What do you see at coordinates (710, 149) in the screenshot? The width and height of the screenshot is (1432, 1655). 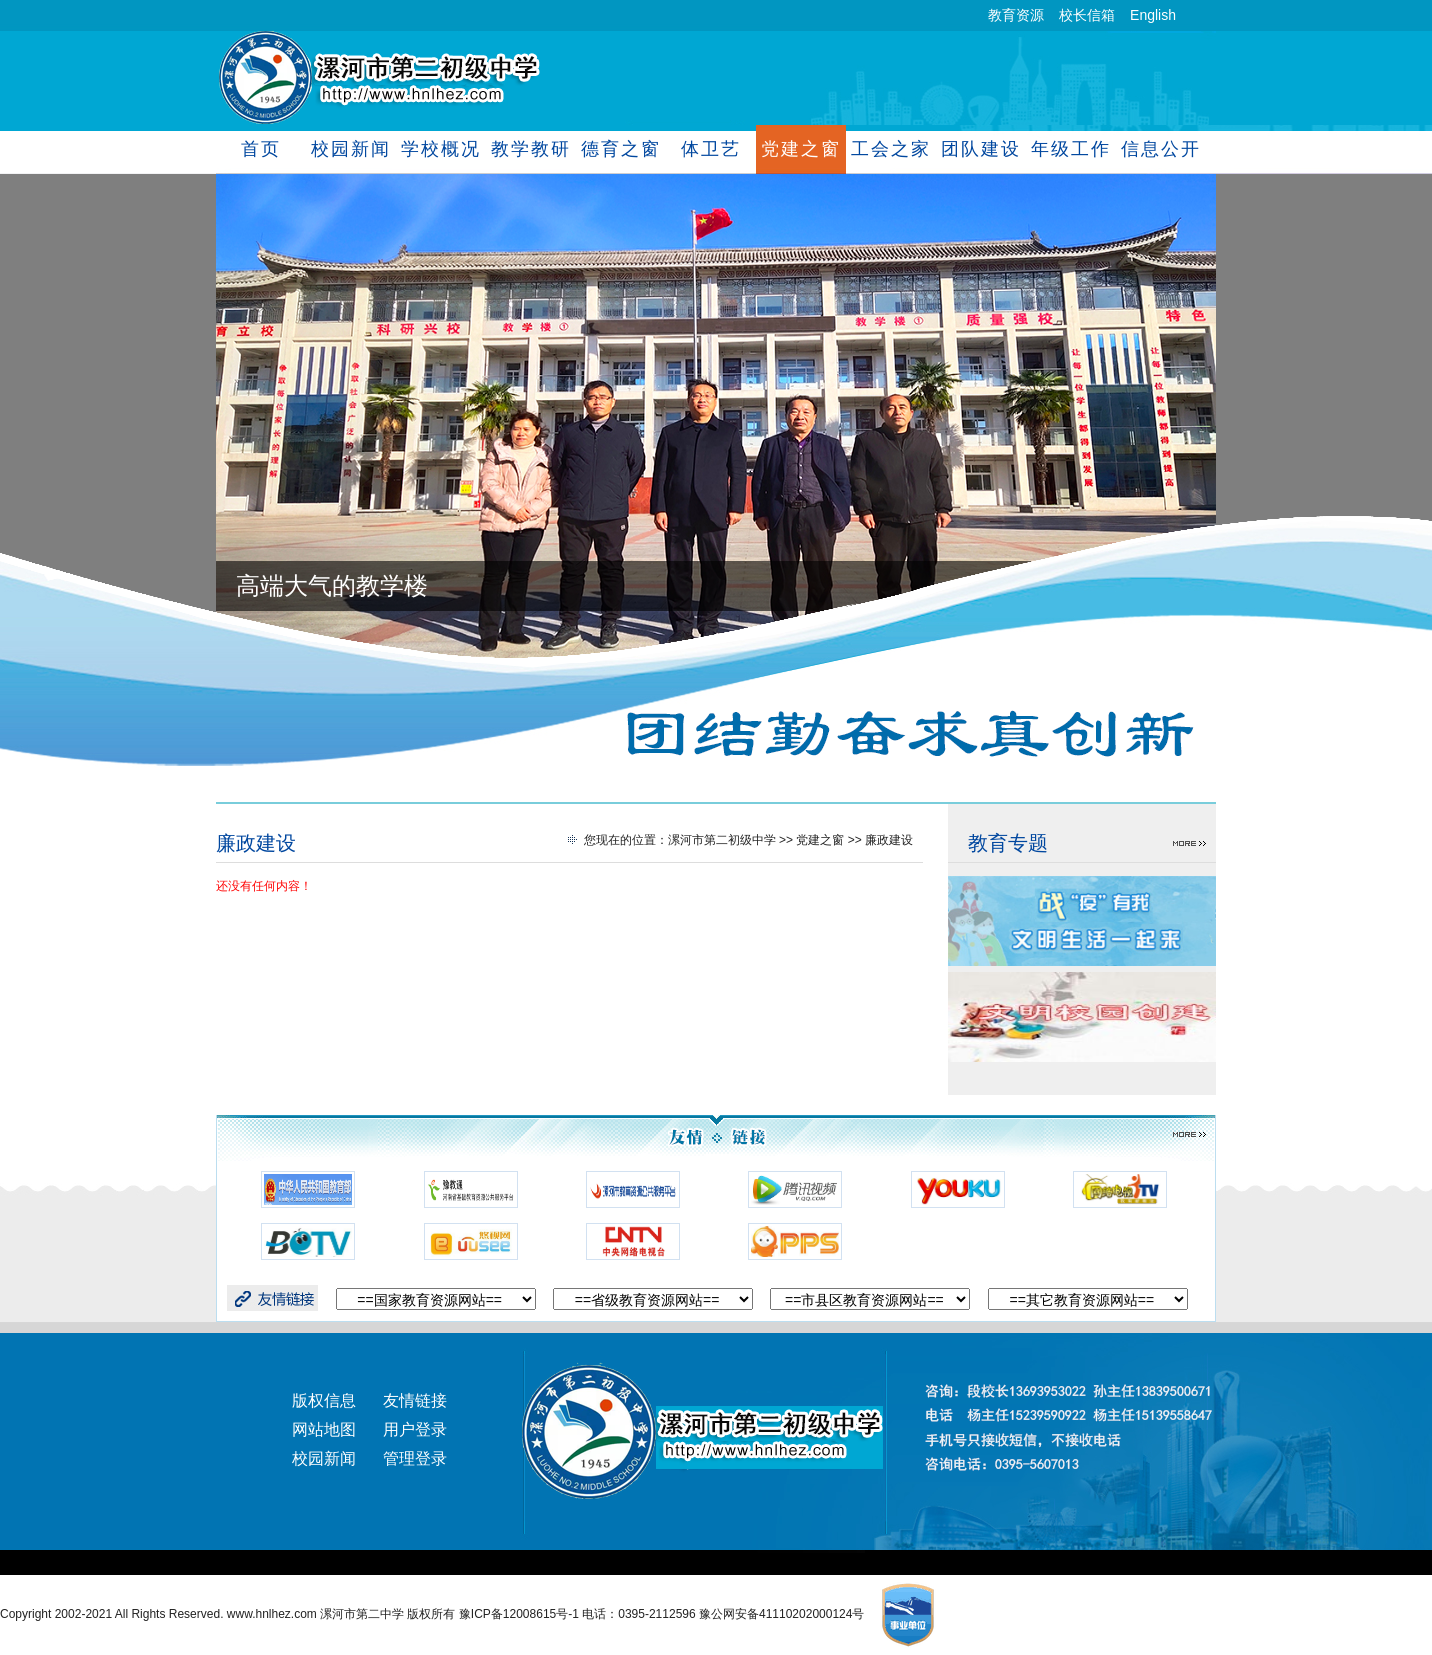 I see `体卫艺` at bounding box center [710, 149].